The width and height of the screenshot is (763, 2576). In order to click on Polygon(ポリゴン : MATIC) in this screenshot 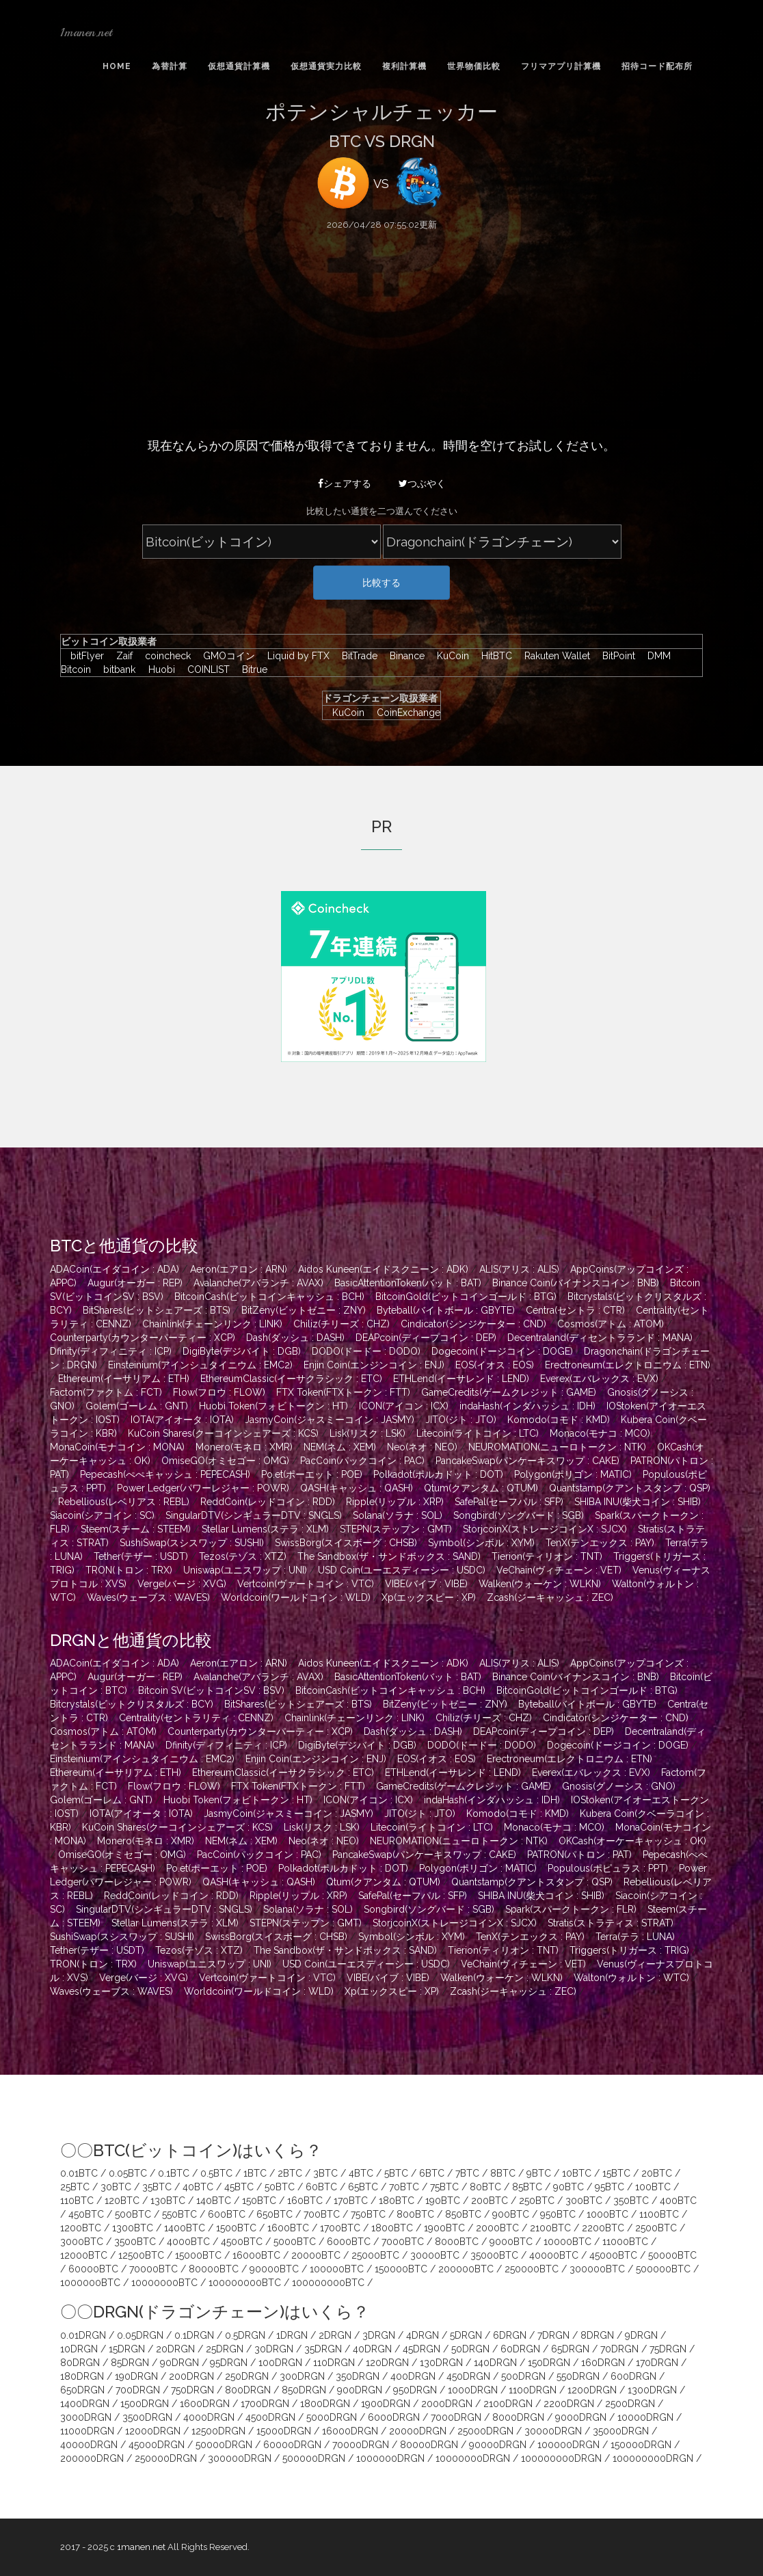, I will do `click(573, 1474)`.